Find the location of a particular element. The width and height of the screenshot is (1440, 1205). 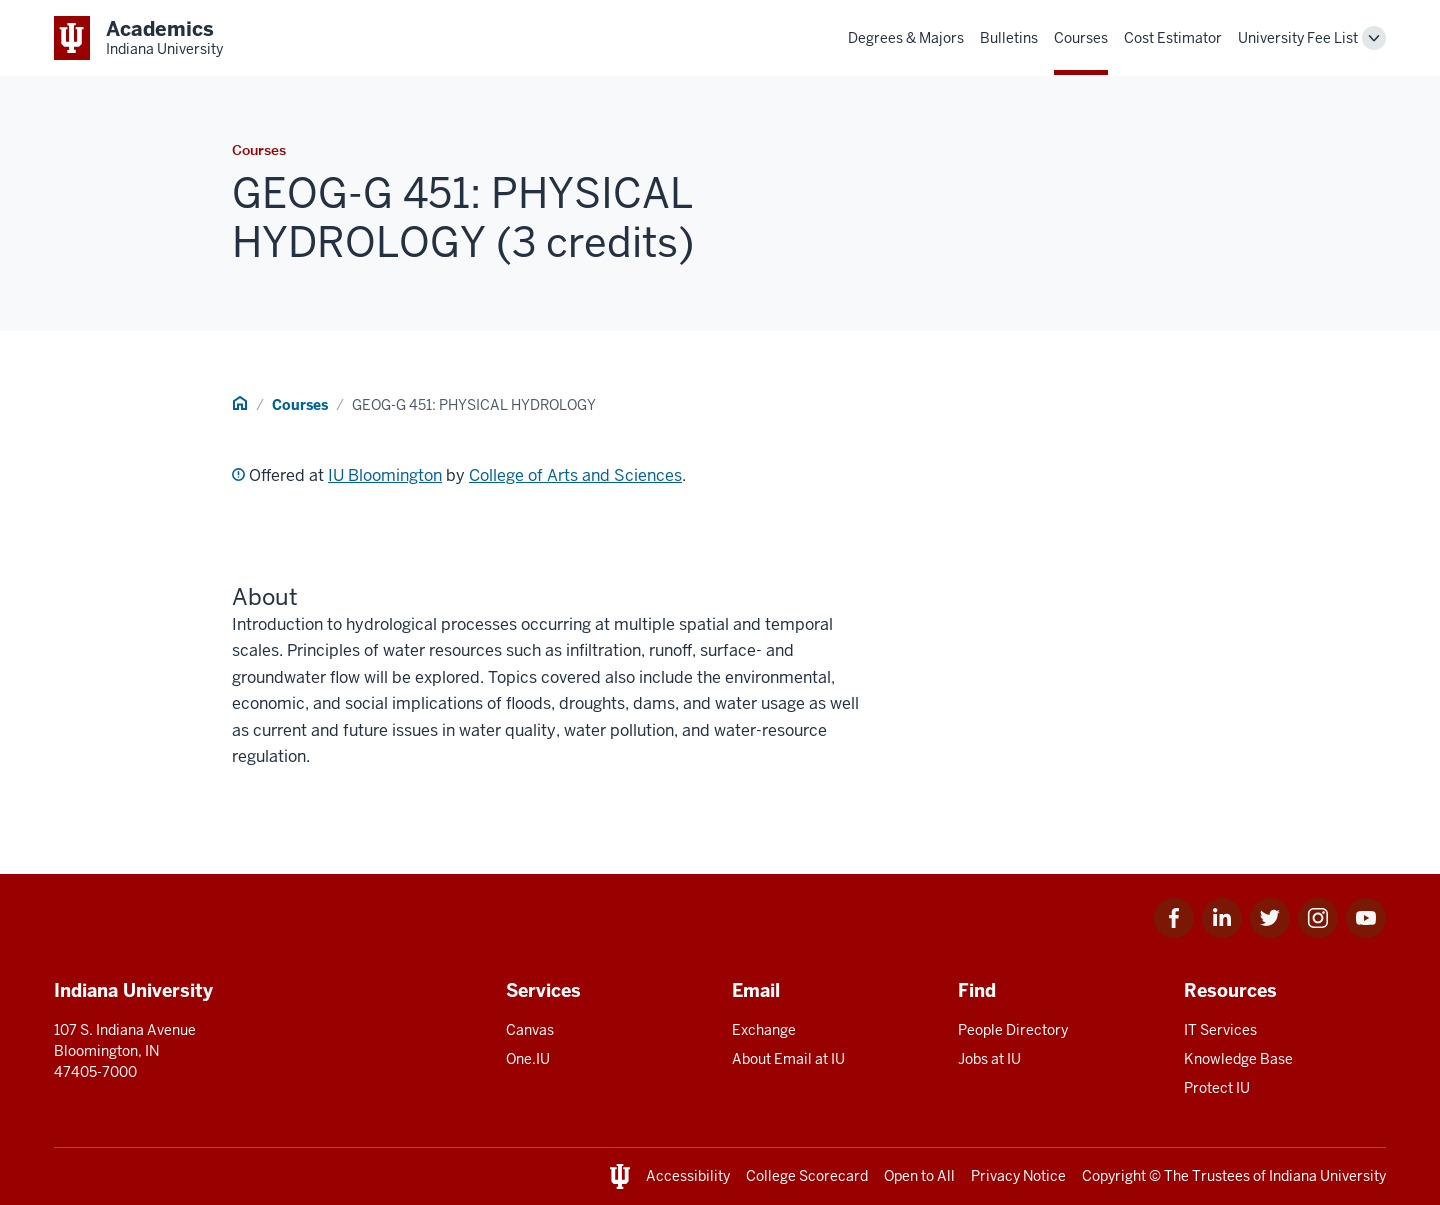

Protect IU is located at coordinates (1217, 1088).